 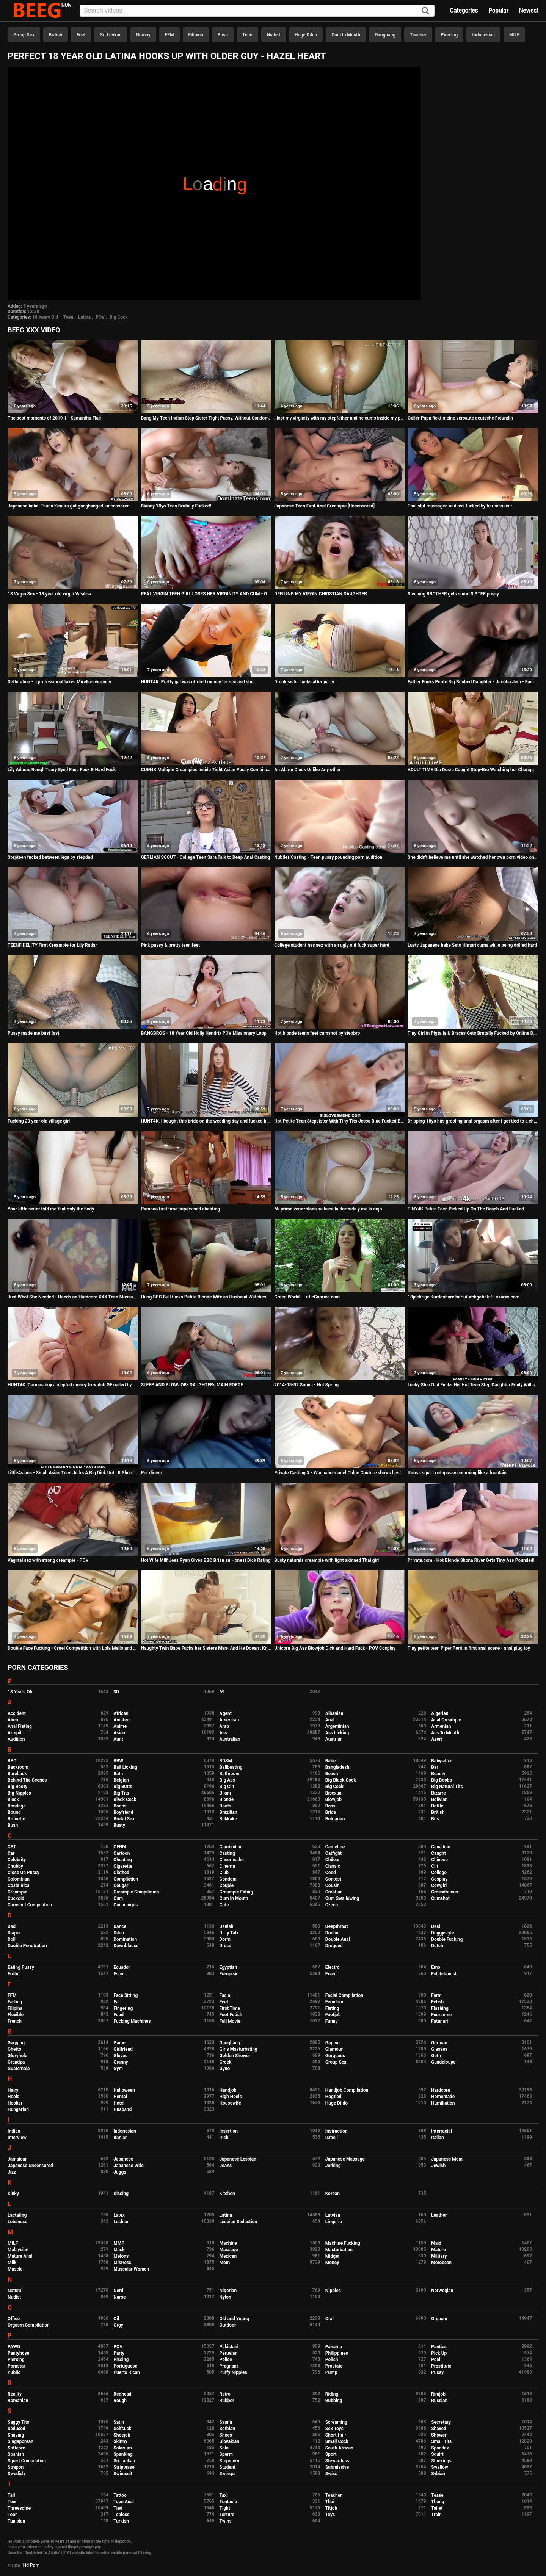 I want to click on Belgian, so click(x=121, y=1780).